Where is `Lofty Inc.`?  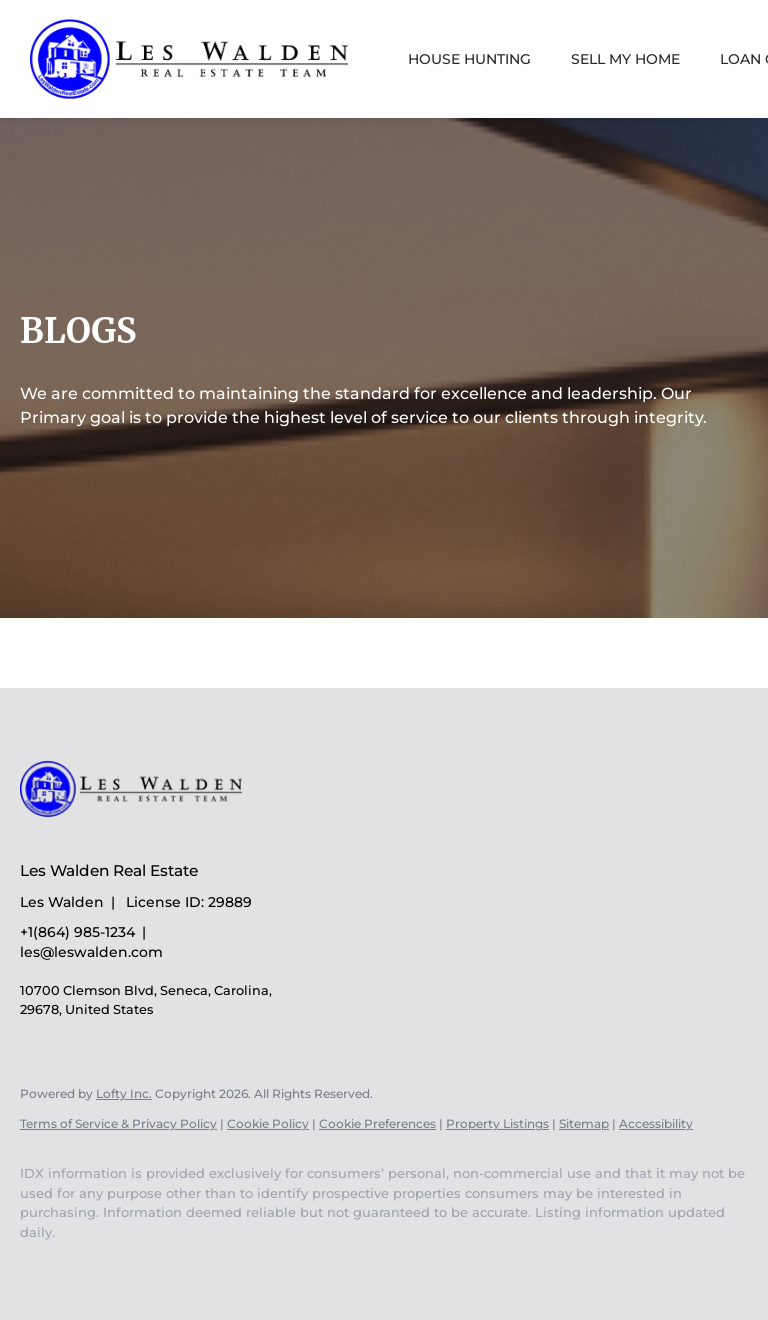
Lofty Inc. is located at coordinates (124, 1093).